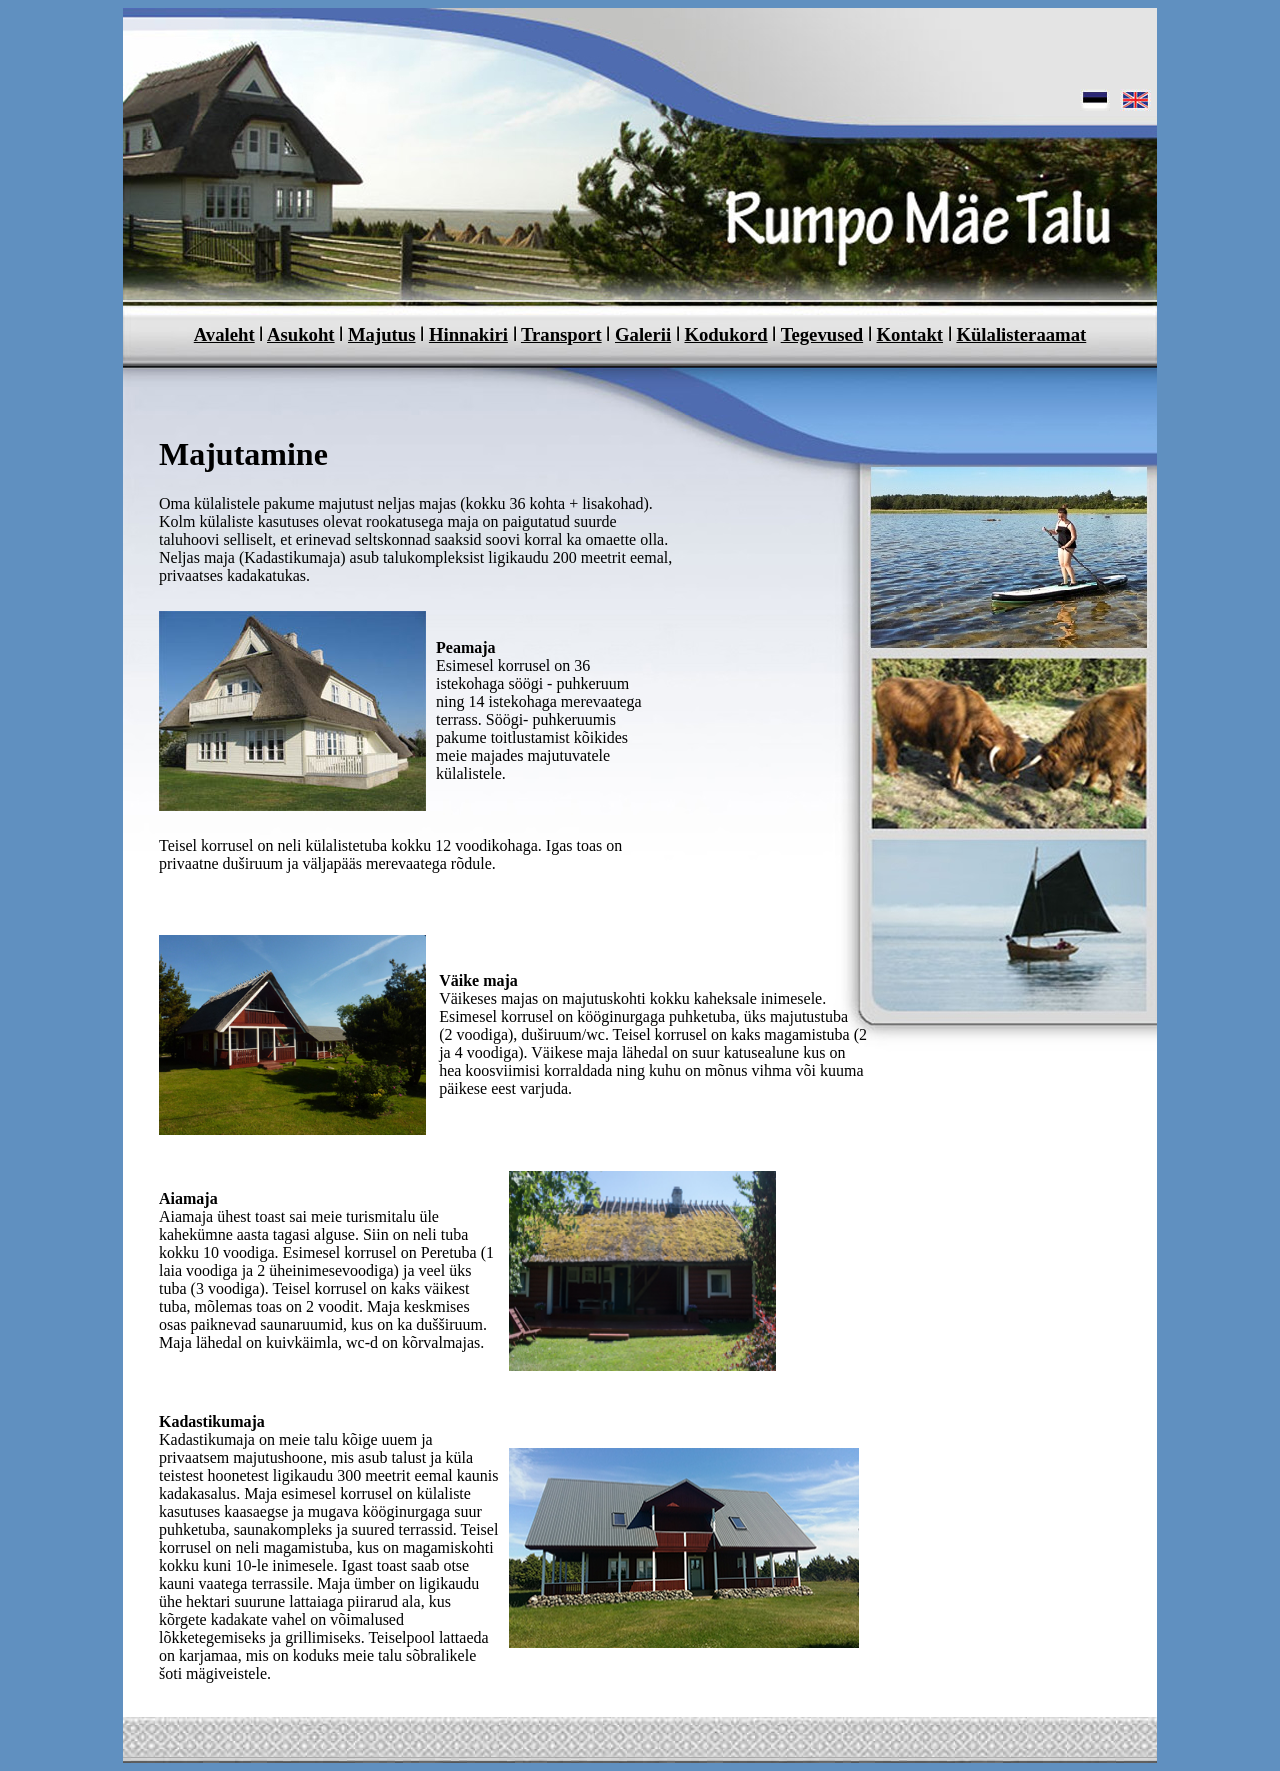 The height and width of the screenshot is (1771, 1280). Describe the element at coordinates (301, 334) in the screenshot. I see `Asukoht` at that location.